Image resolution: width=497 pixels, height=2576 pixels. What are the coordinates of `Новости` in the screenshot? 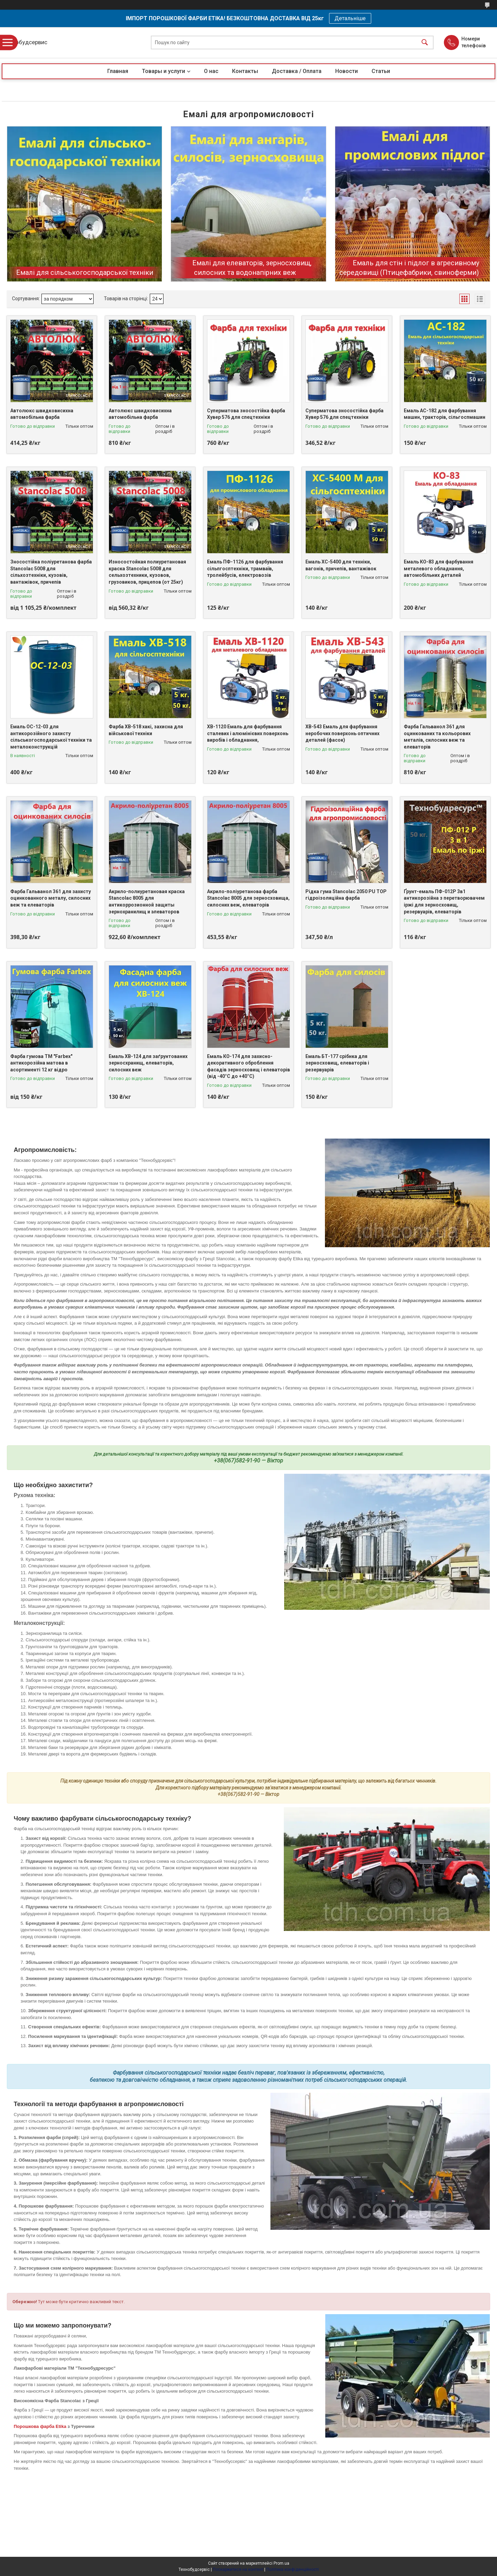 It's located at (346, 71).